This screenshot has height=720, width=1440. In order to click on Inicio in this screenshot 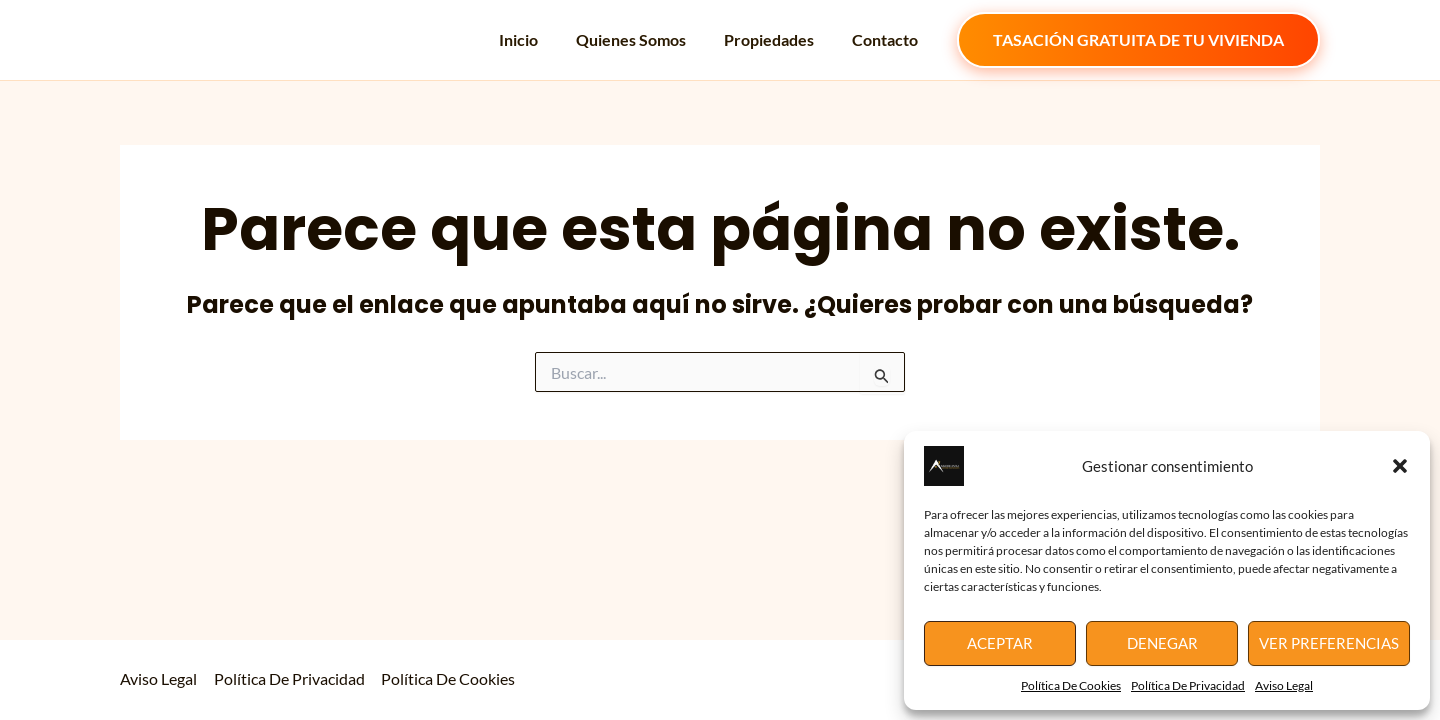, I will do `click(539, 39)`.